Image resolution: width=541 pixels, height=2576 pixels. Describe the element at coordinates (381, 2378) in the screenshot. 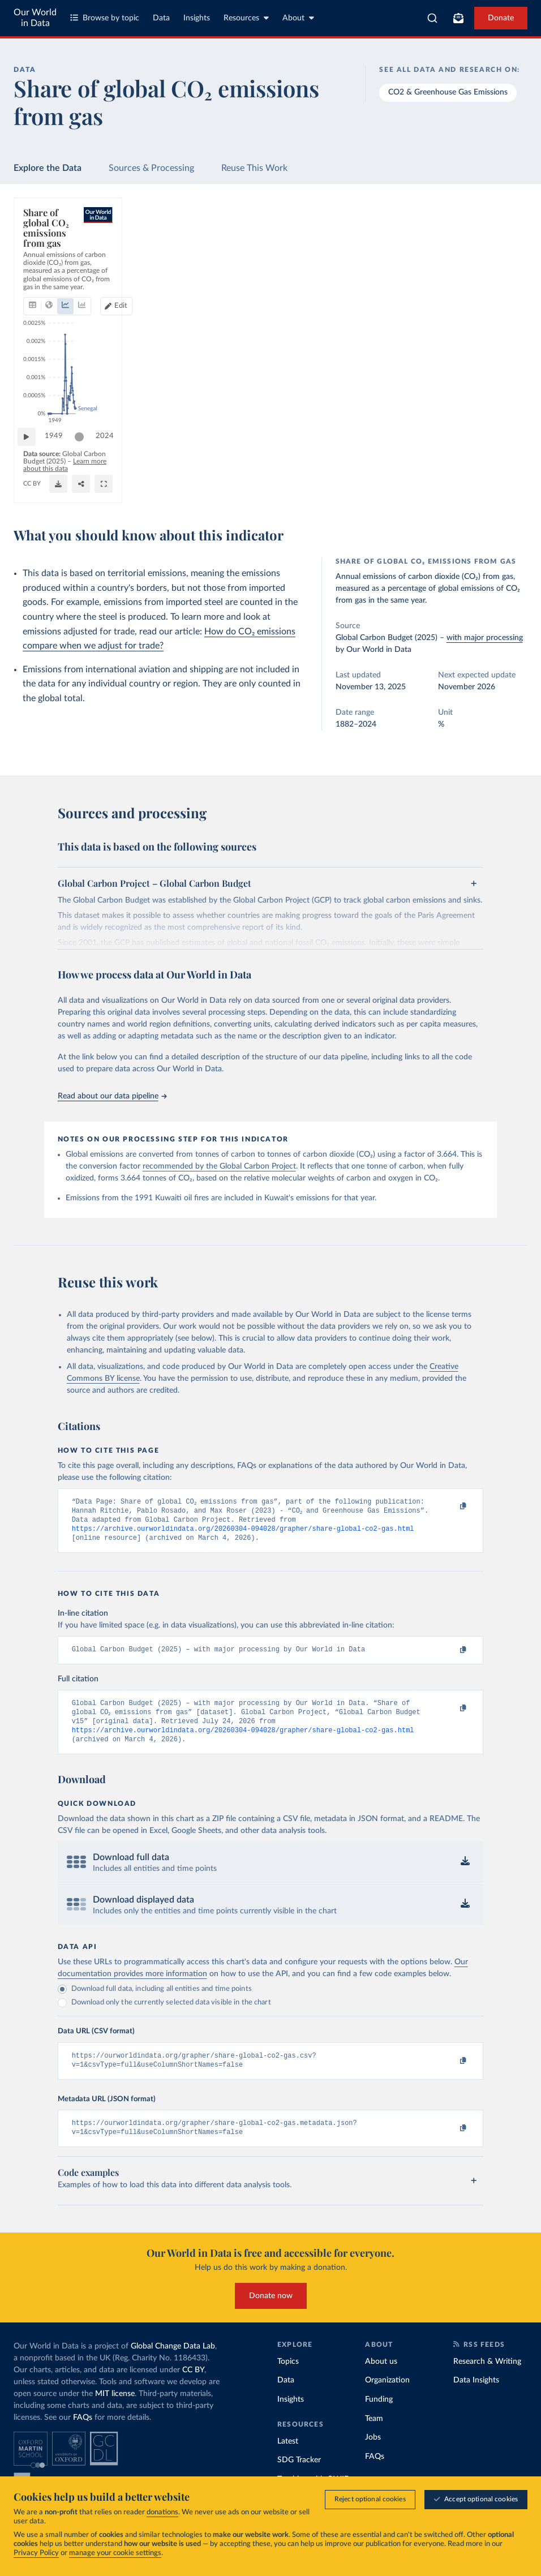

I see `About us` at that location.